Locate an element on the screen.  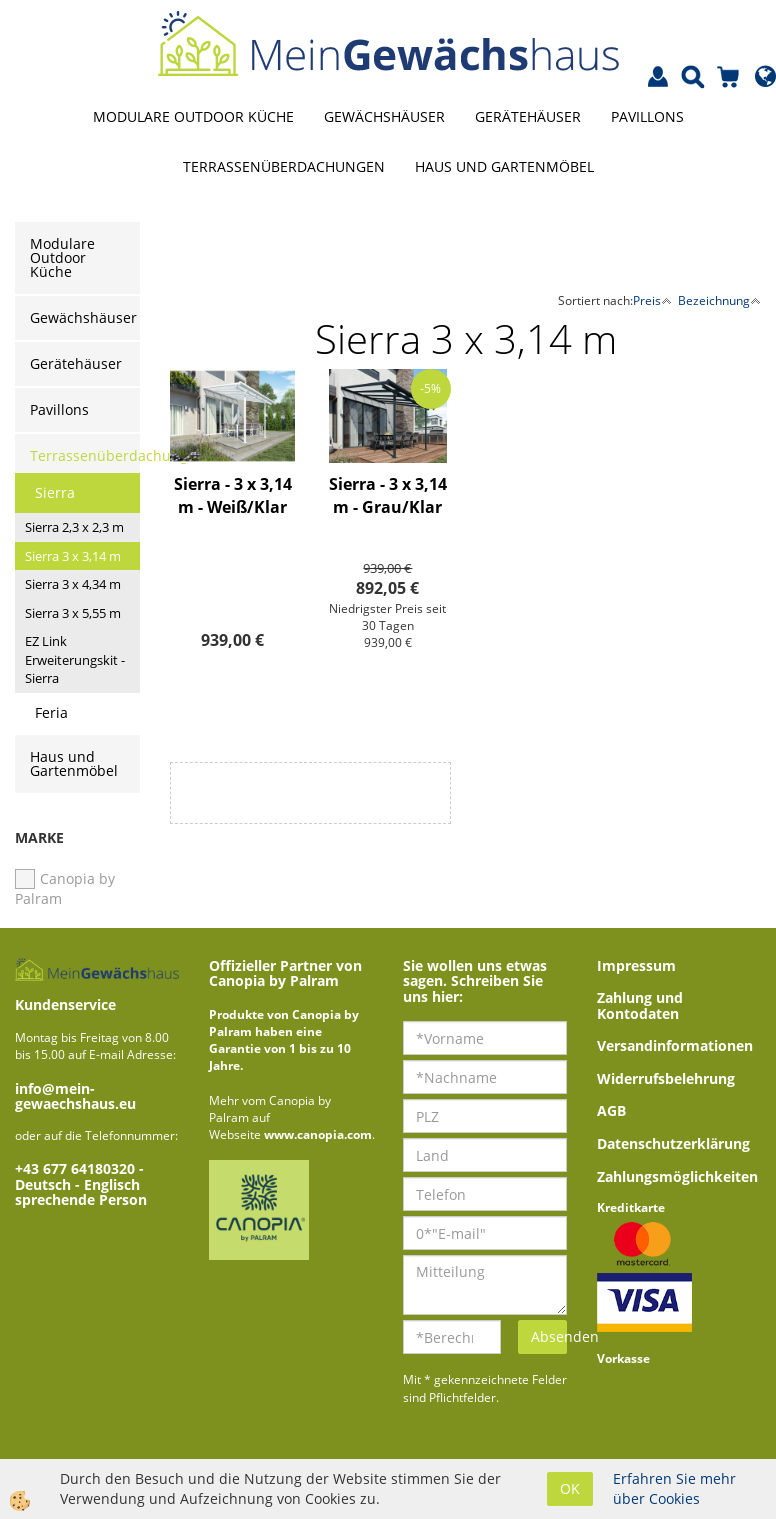
EZ Link Erweiterungskit - Sierra is located at coordinates (75, 659).